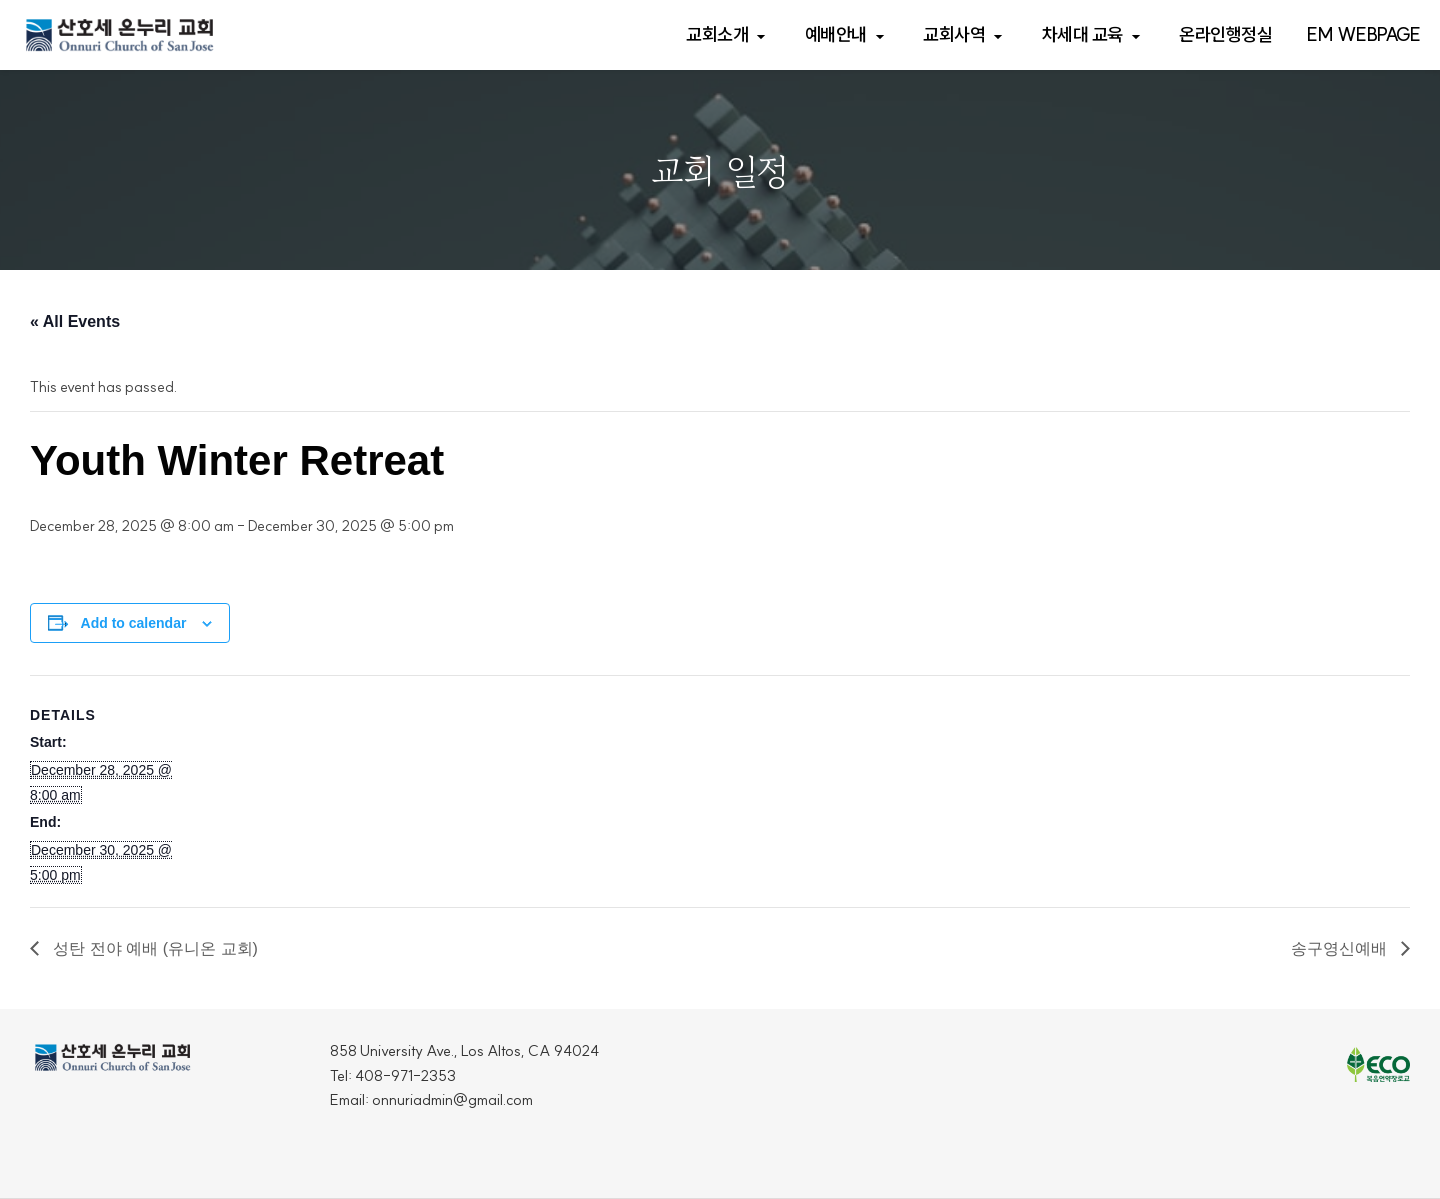 The image size is (1440, 1199). Describe the element at coordinates (954, 34) in the screenshot. I see `교회사역` at that location.